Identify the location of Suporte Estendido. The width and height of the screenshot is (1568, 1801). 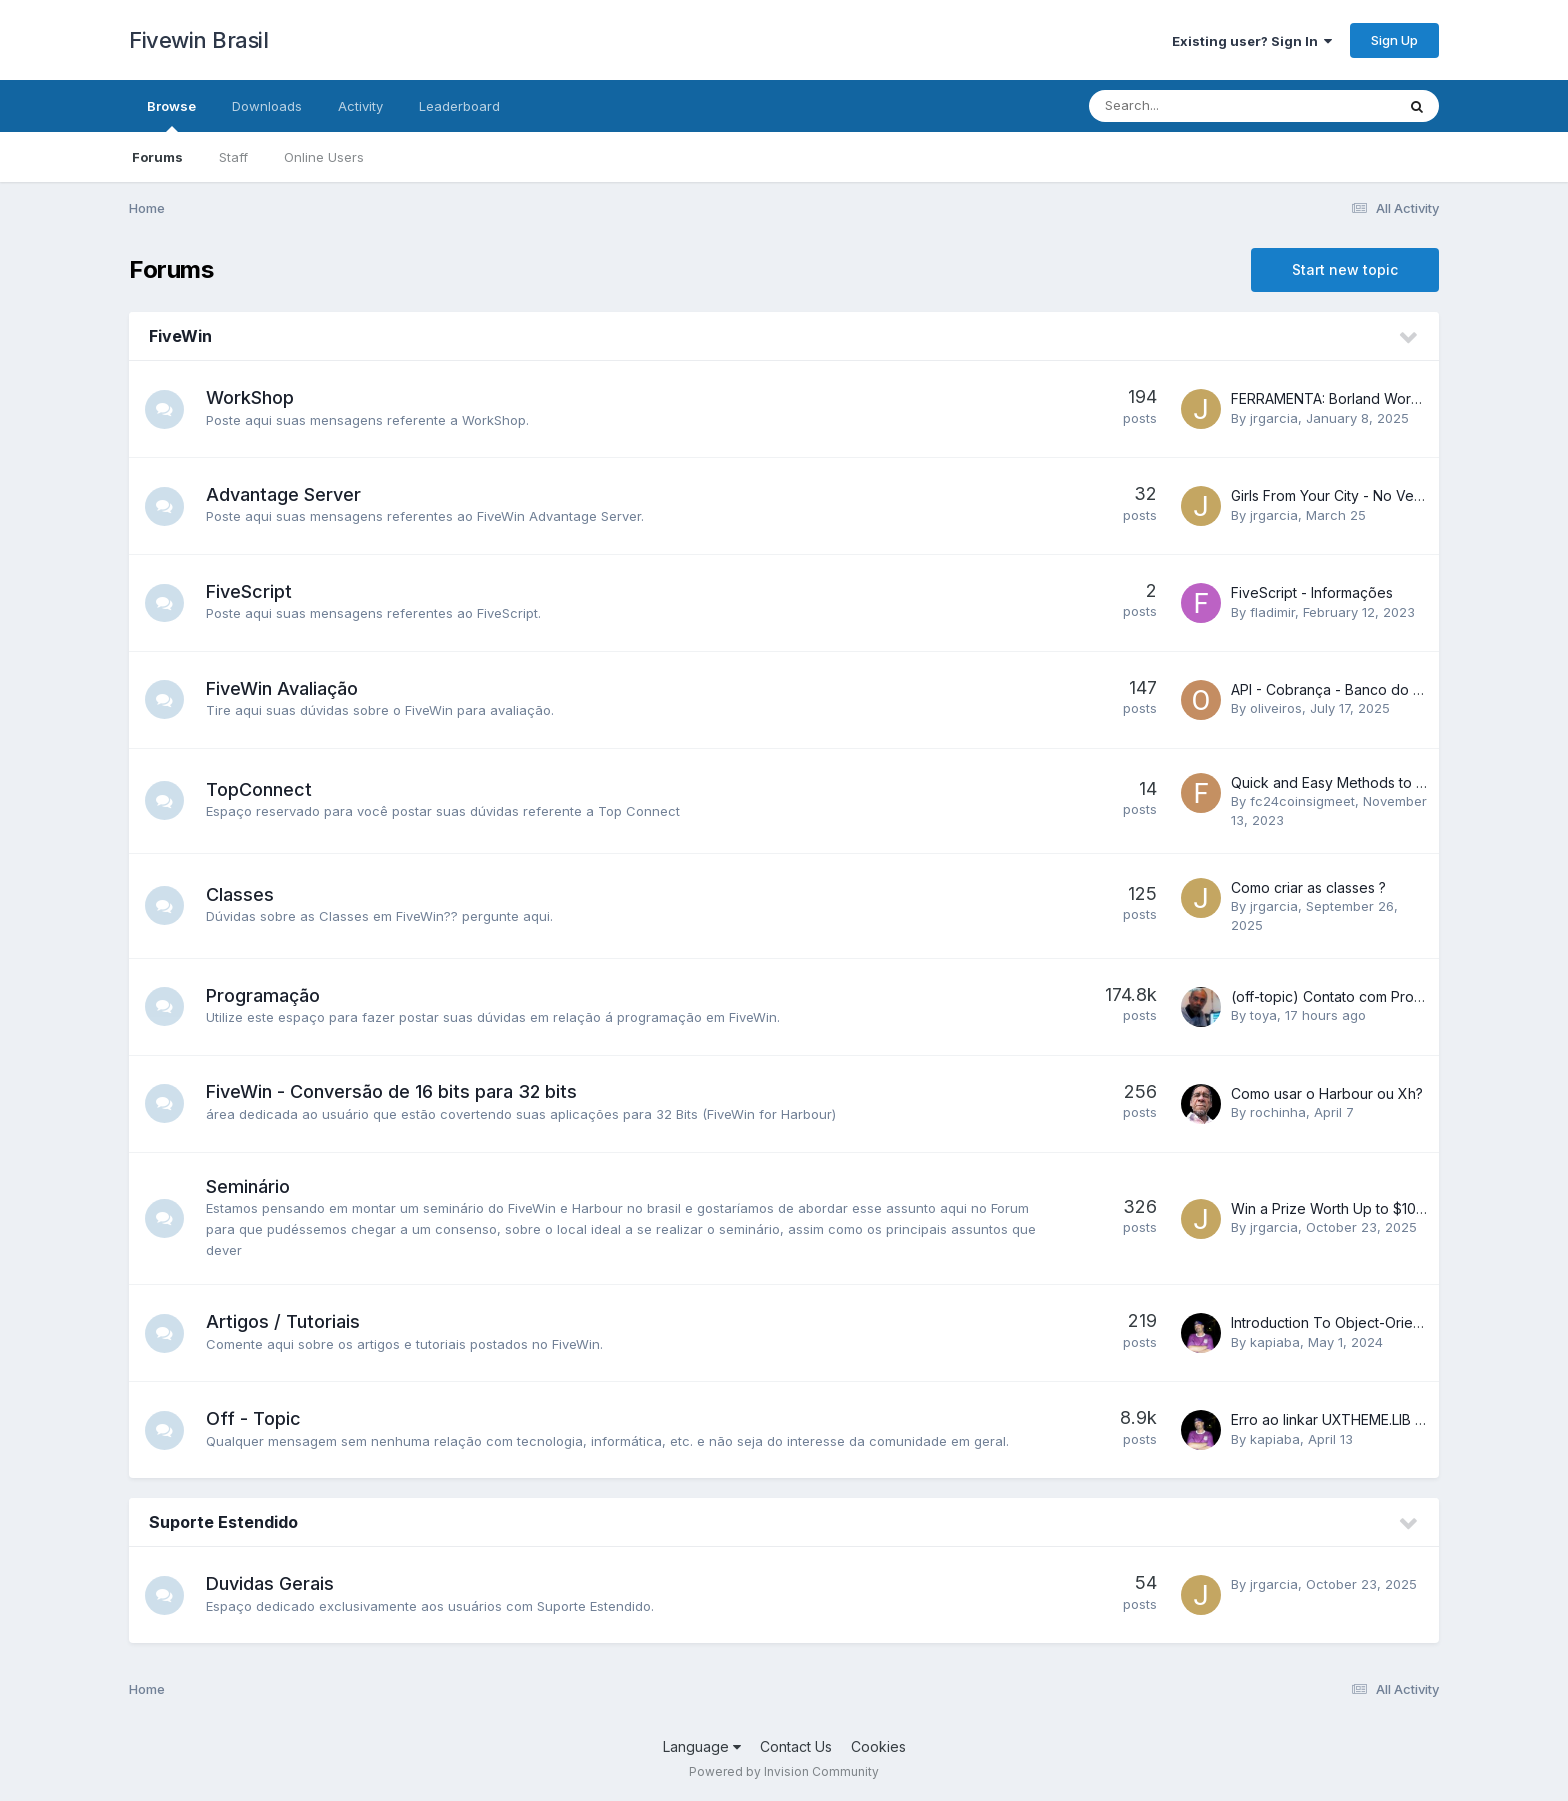
(223, 1522).